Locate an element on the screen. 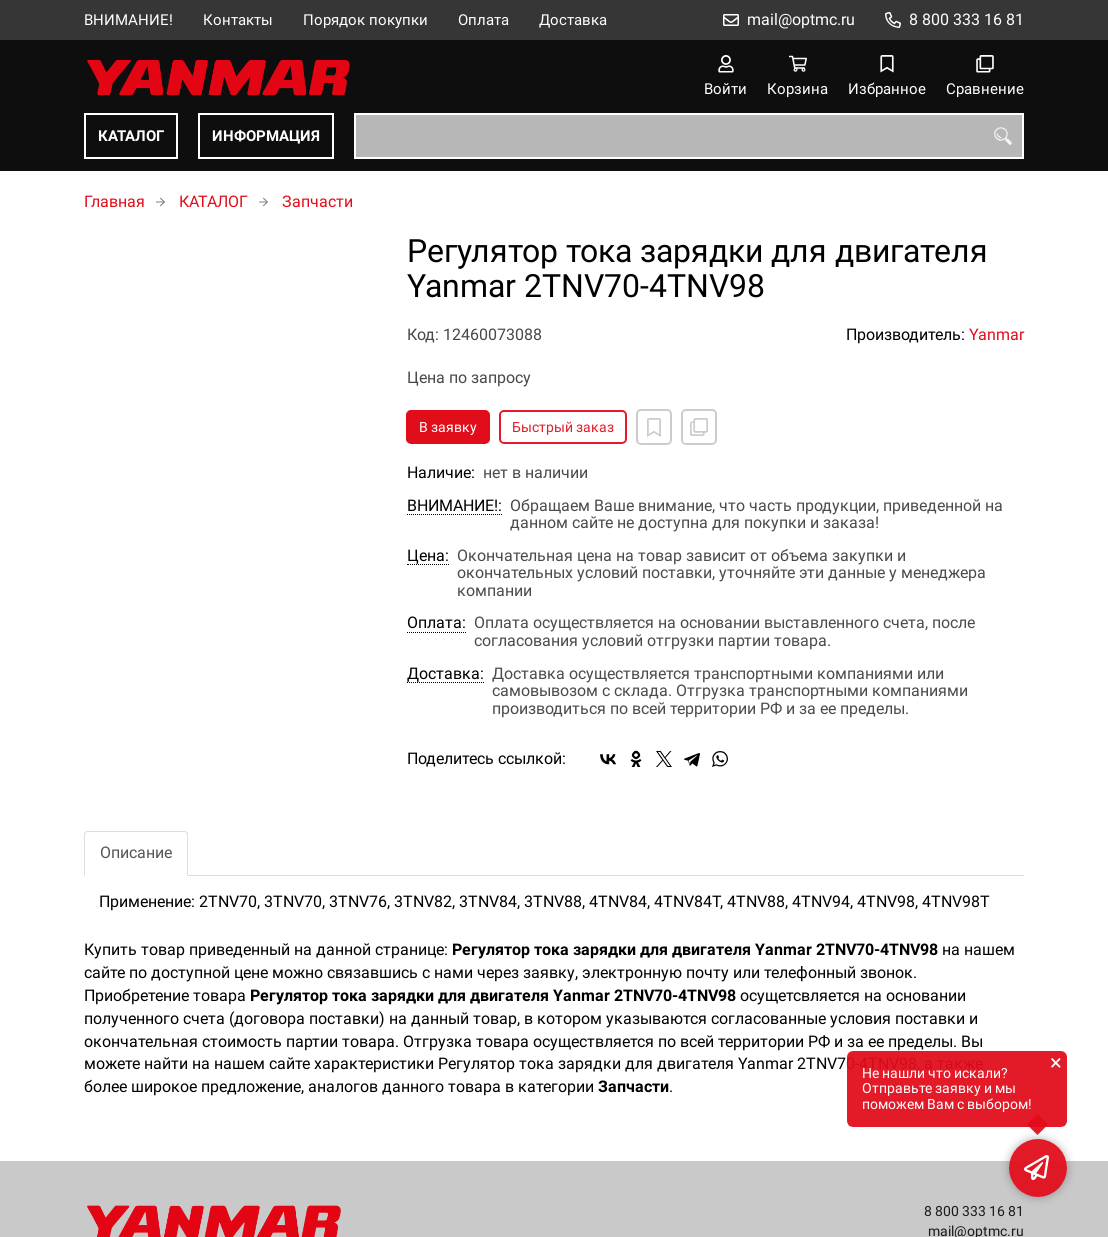 The image size is (1108, 1237). Доставка is located at coordinates (573, 20).